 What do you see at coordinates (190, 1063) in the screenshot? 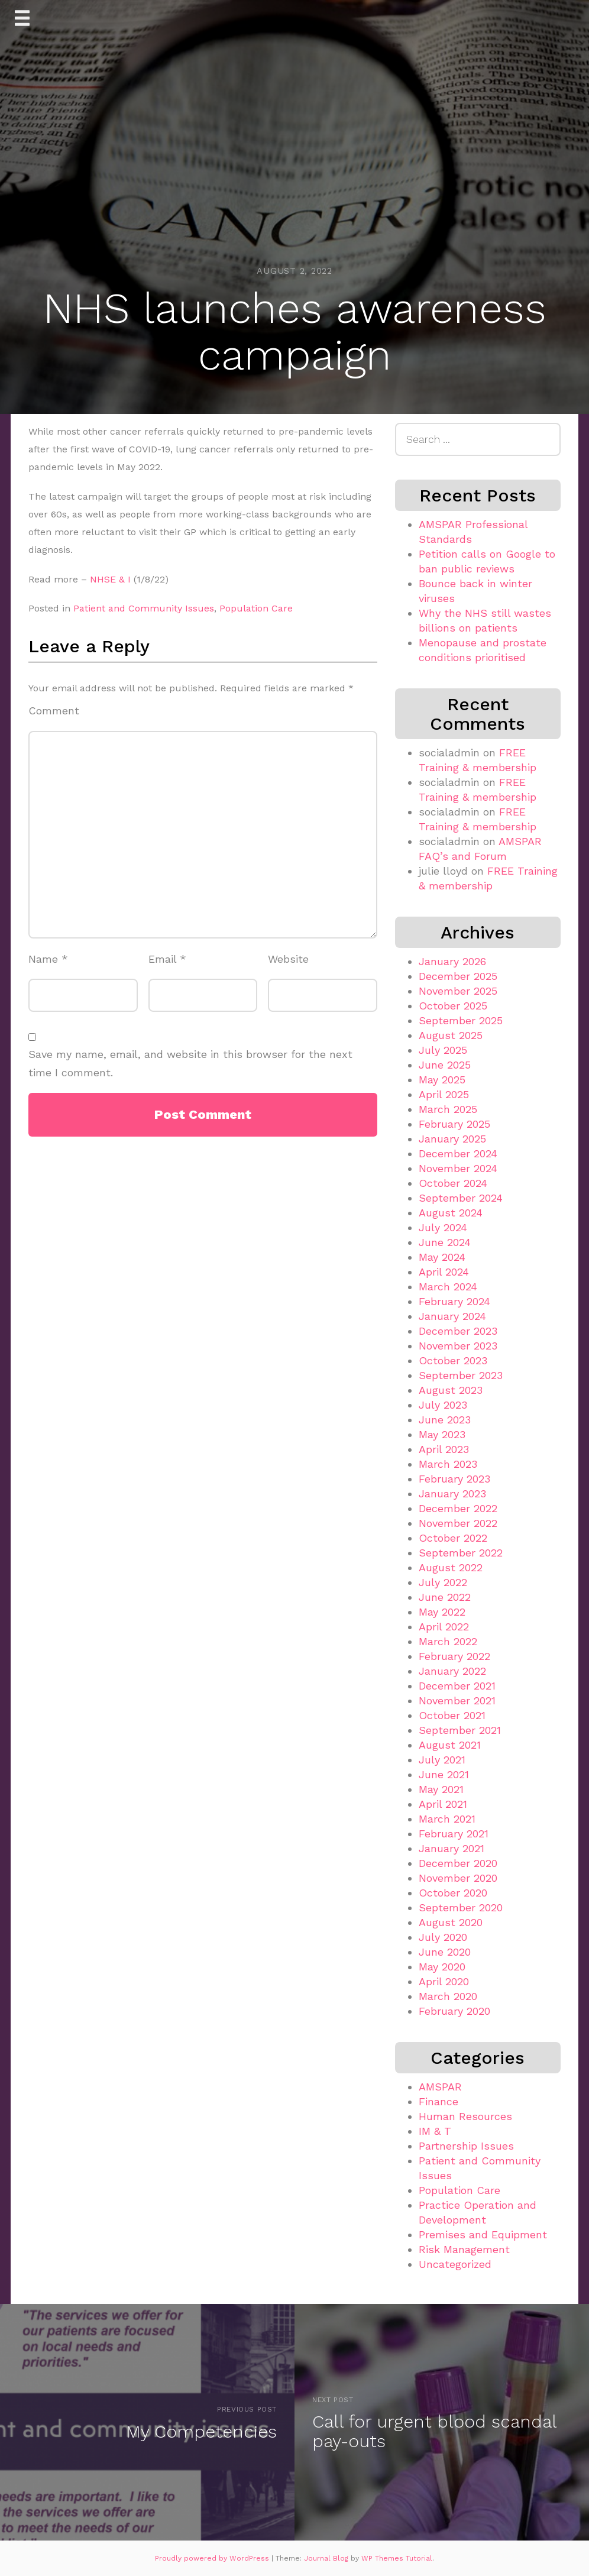
I see `Save my name, email, and website in this browser for the next time I comment.` at bounding box center [190, 1063].